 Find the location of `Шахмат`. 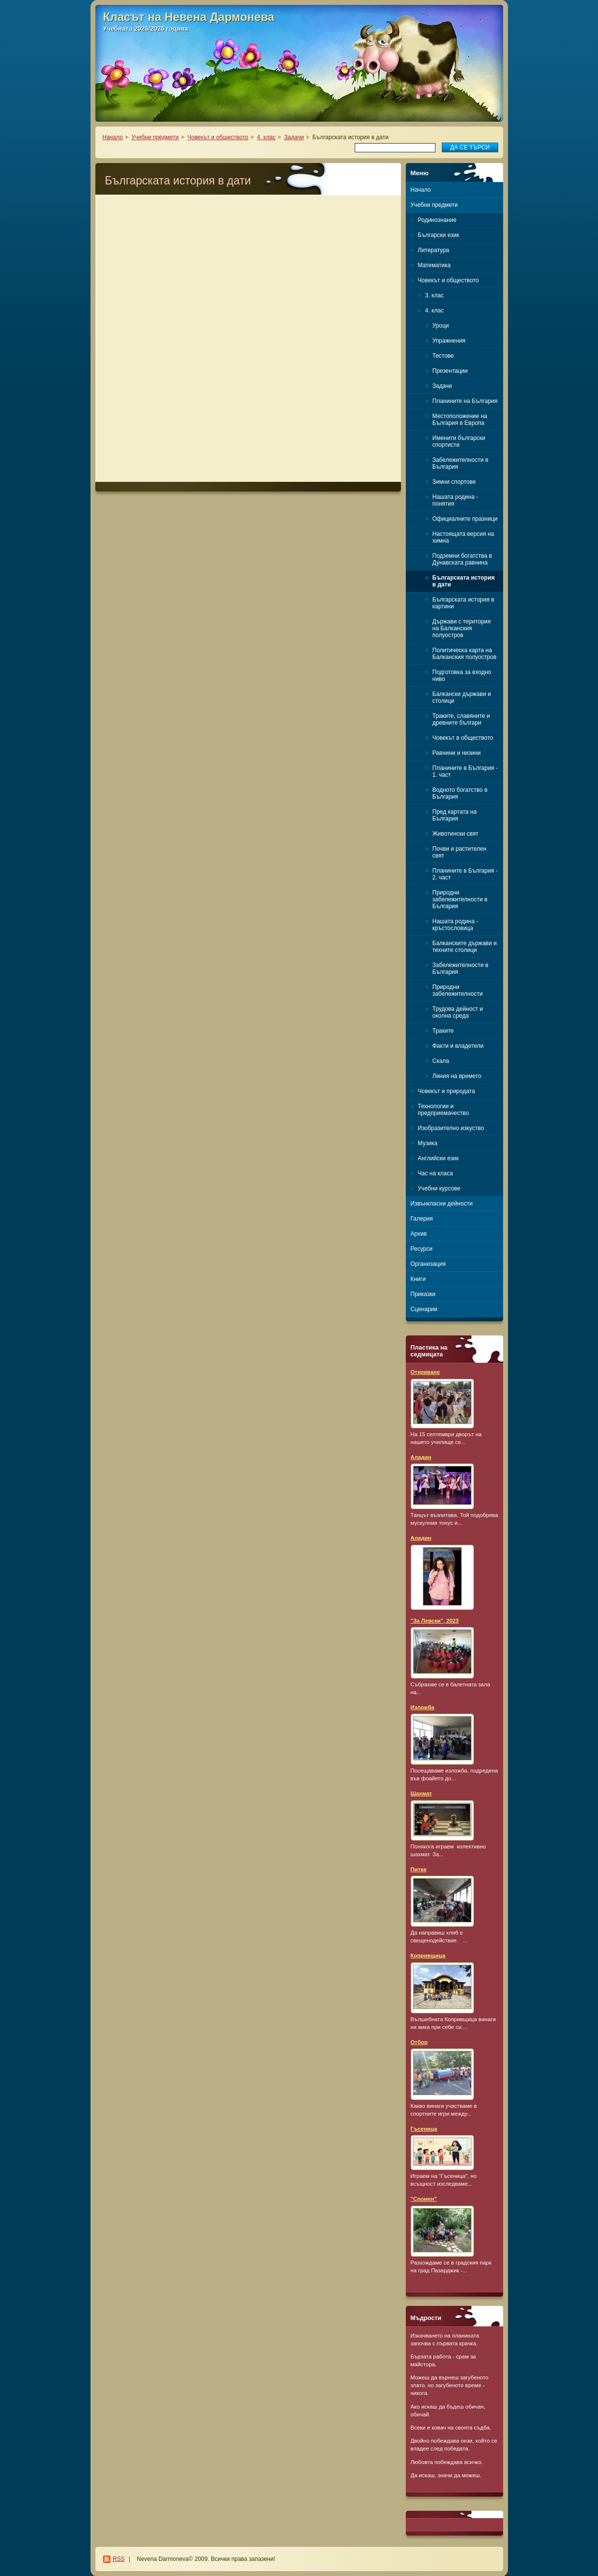

Шахмат is located at coordinates (421, 1793).